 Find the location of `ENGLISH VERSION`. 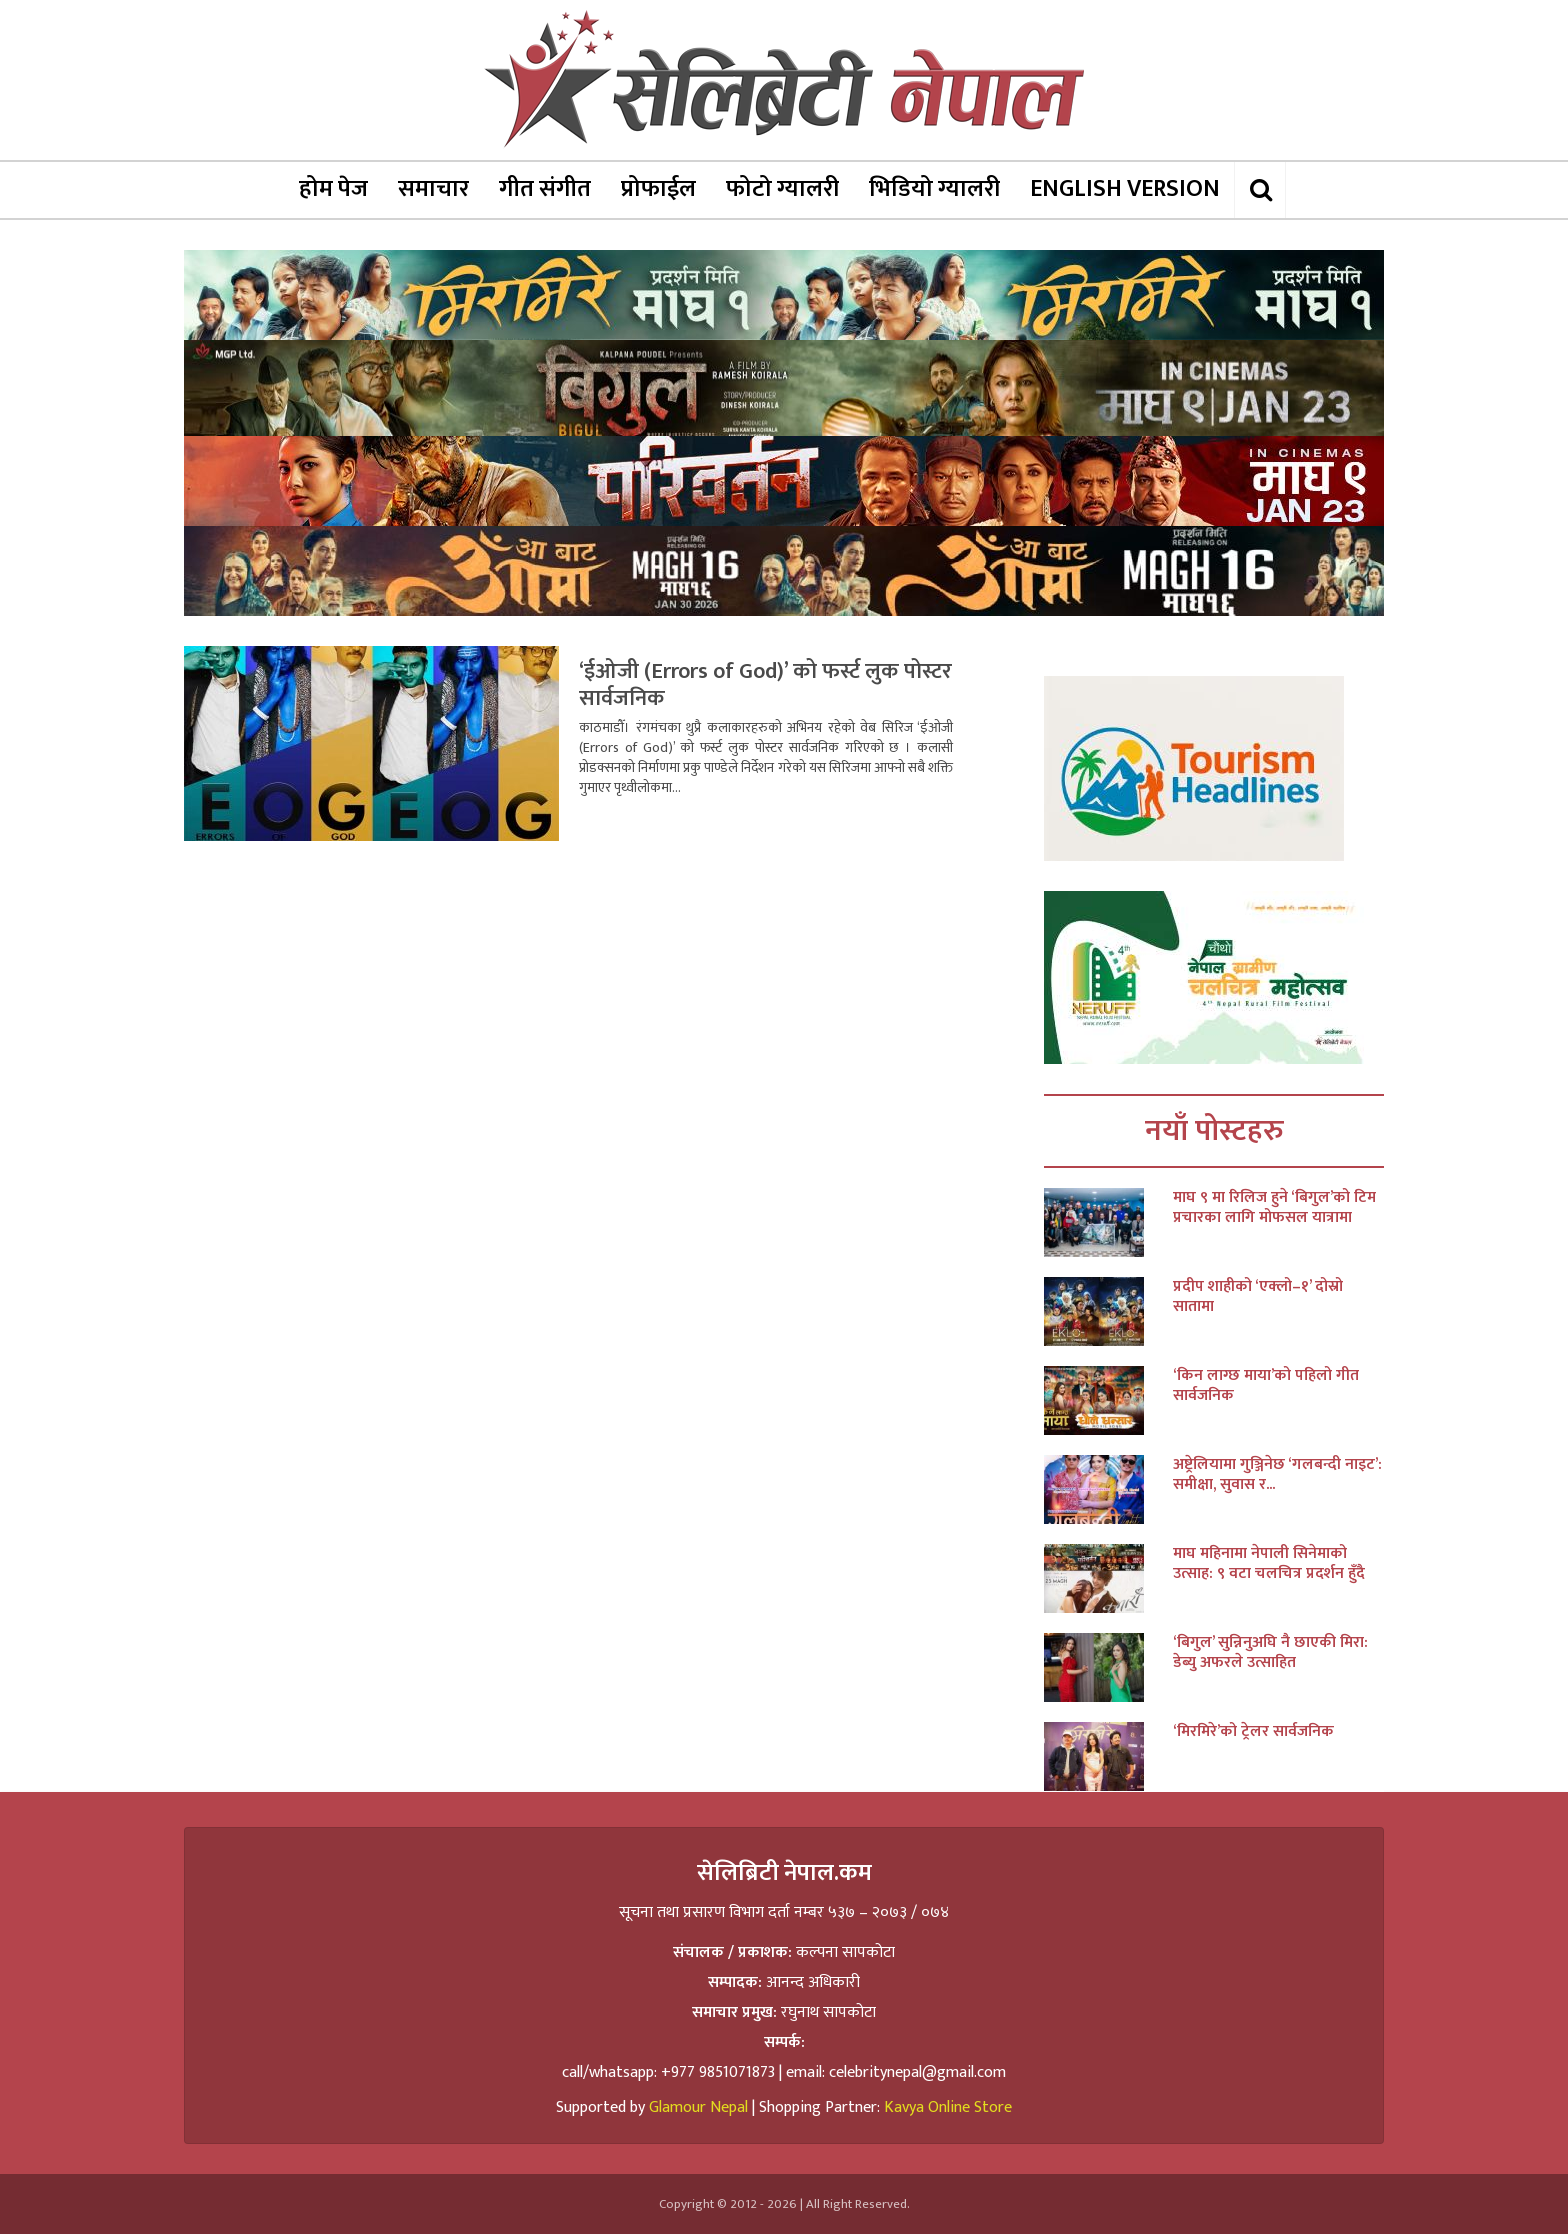

ENGLISH VERSION is located at coordinates (1125, 189).